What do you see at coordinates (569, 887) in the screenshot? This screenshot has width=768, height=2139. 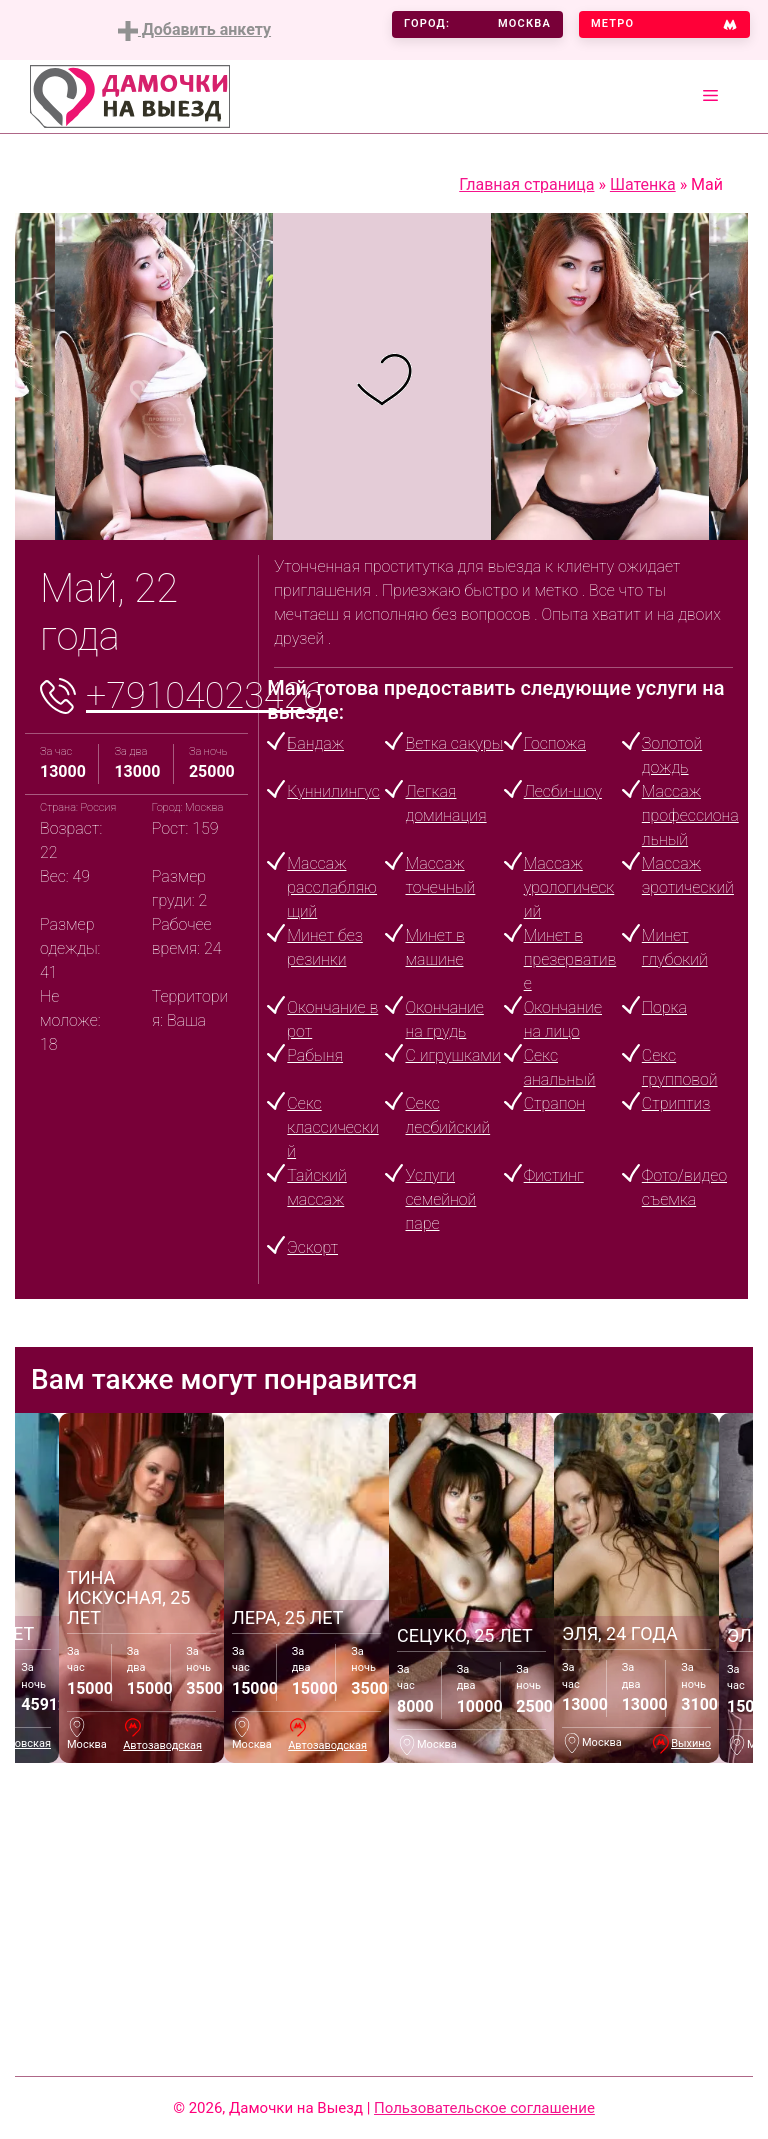 I see `Массаж урологический` at bounding box center [569, 887].